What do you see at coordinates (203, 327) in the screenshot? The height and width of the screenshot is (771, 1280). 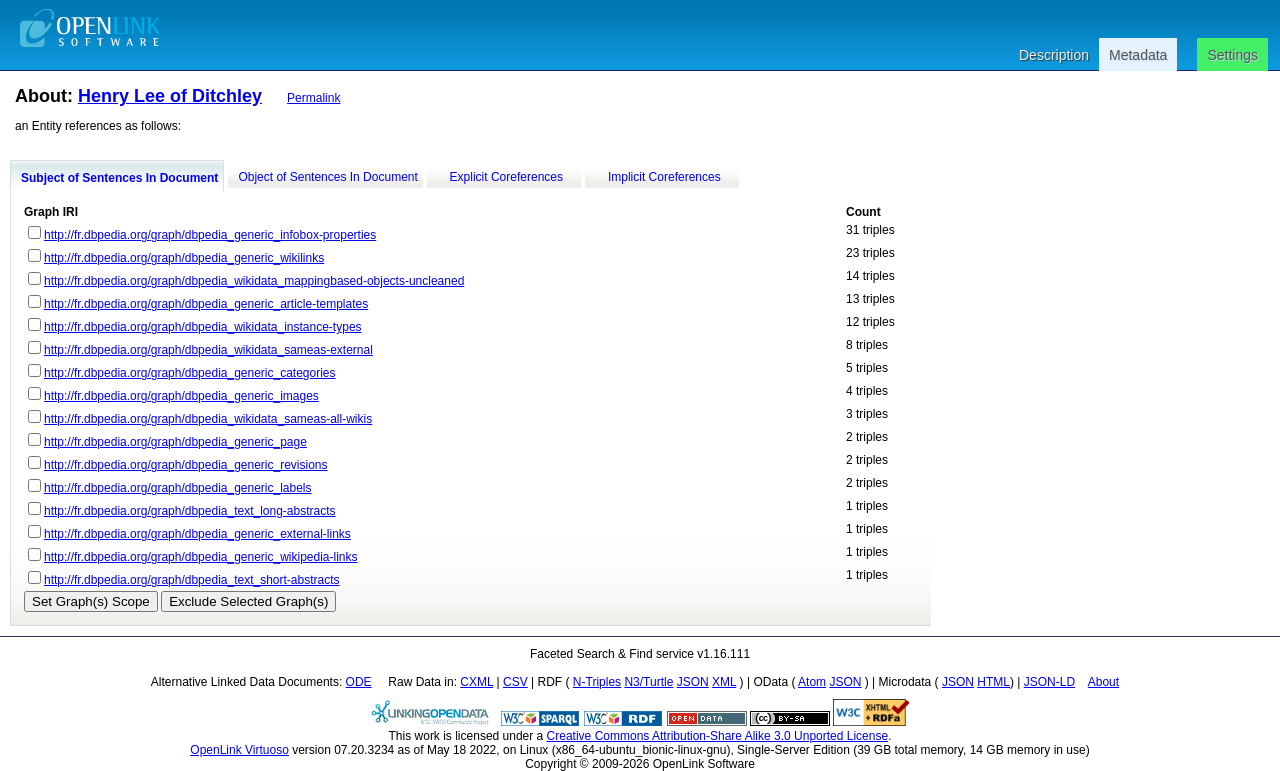 I see `http://fr.dbpedia.org/graph/dbpedia_wikidata_instance-types` at bounding box center [203, 327].